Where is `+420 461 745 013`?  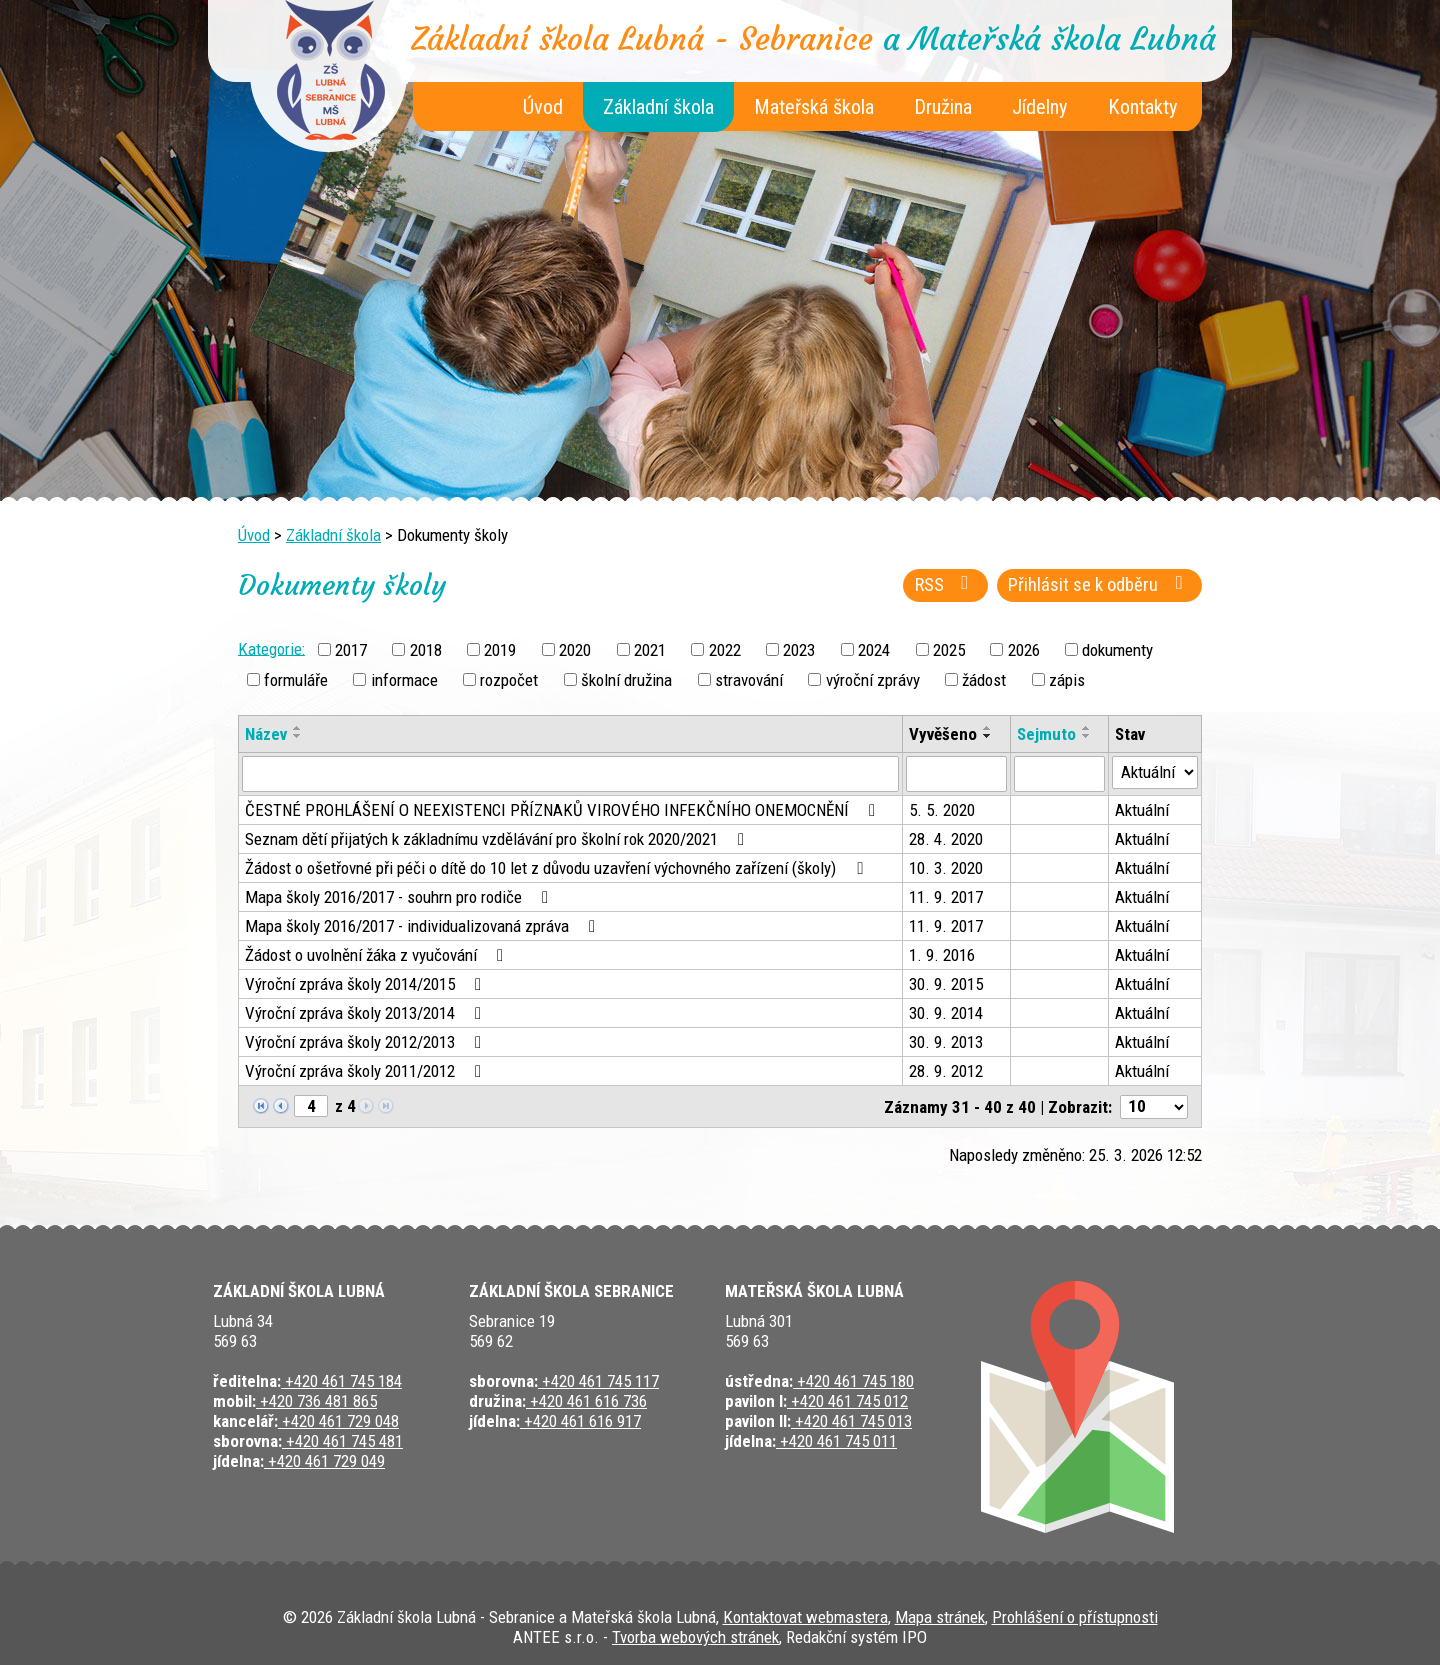
+420 461 745 013 is located at coordinates (851, 1421).